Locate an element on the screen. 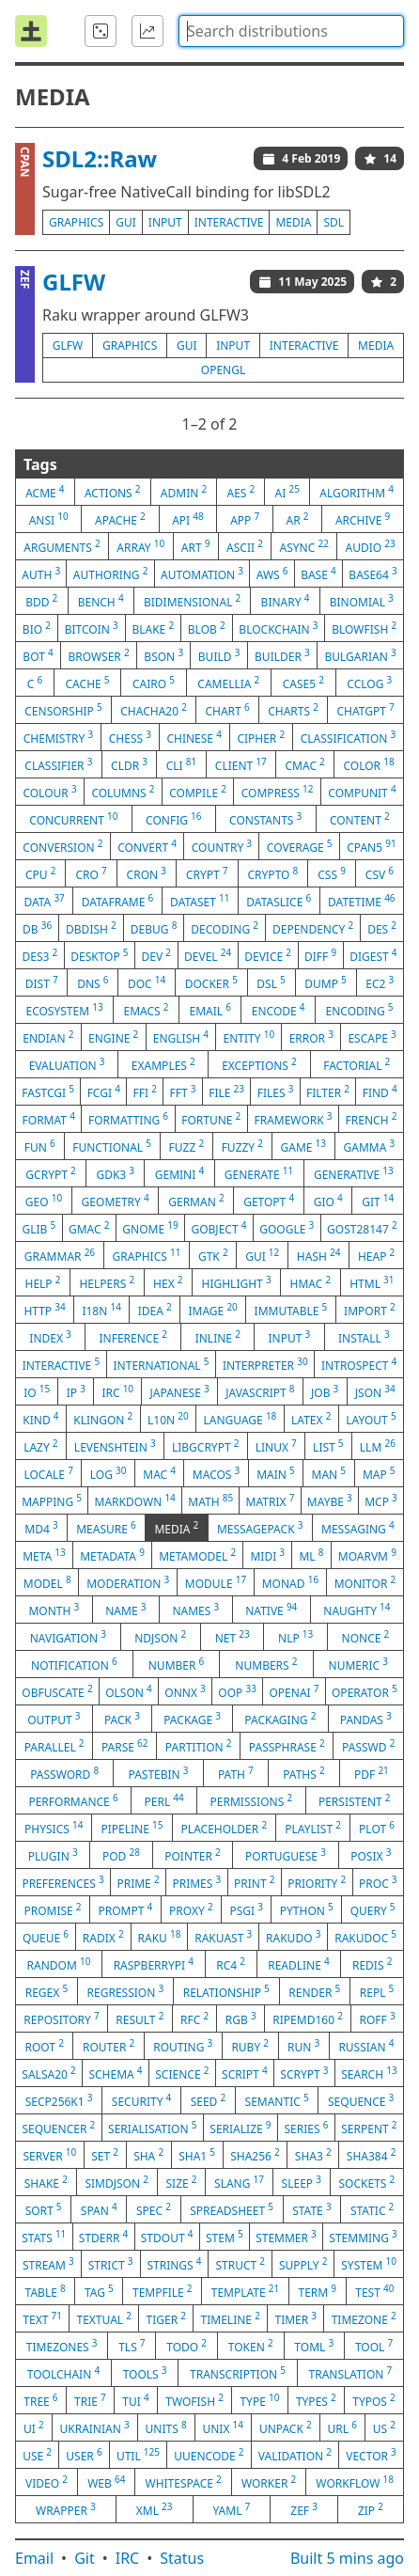 The height and width of the screenshot is (2576, 419). fortune is located at coordinates (211, 1118).